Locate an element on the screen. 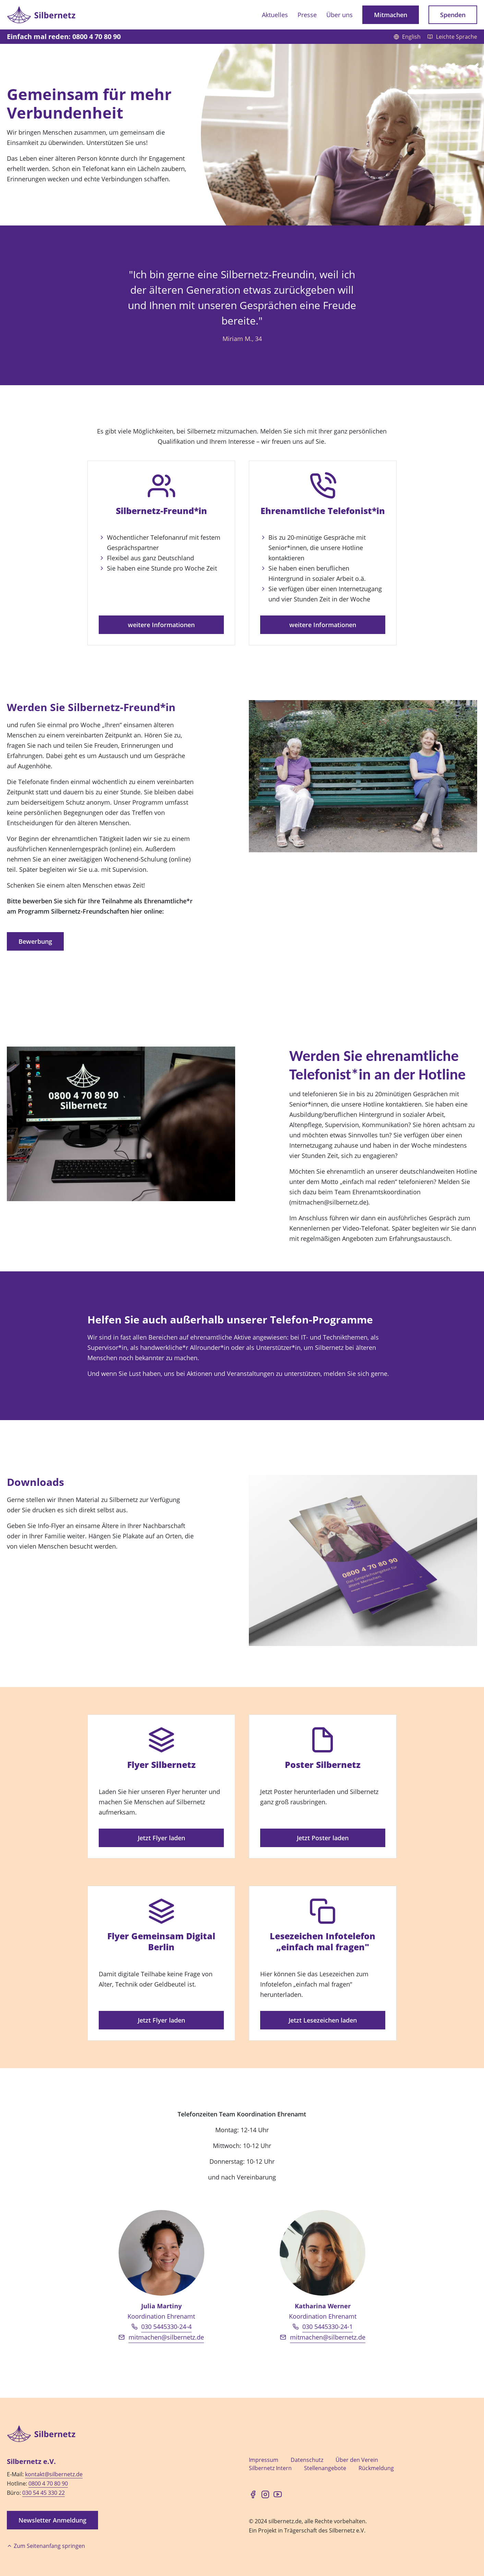  030 5445330-24-4 is located at coordinates (166, 2326).